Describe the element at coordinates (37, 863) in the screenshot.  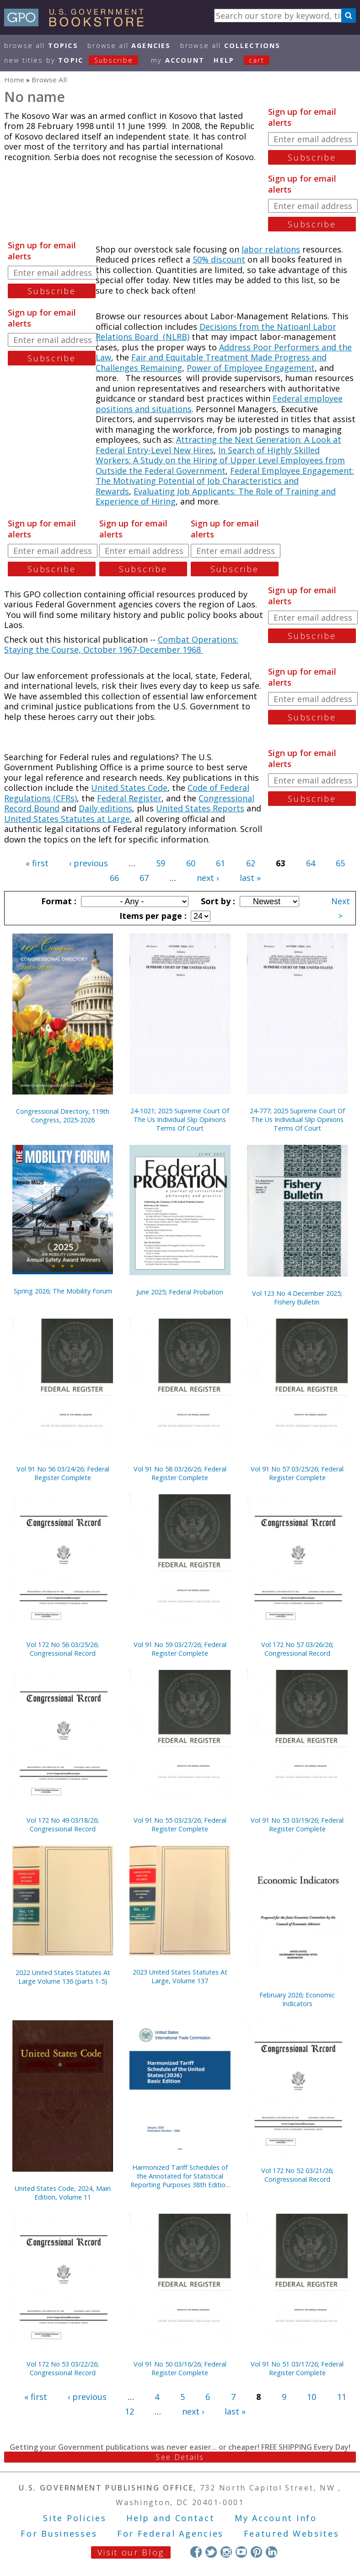
I see `« first` at that location.